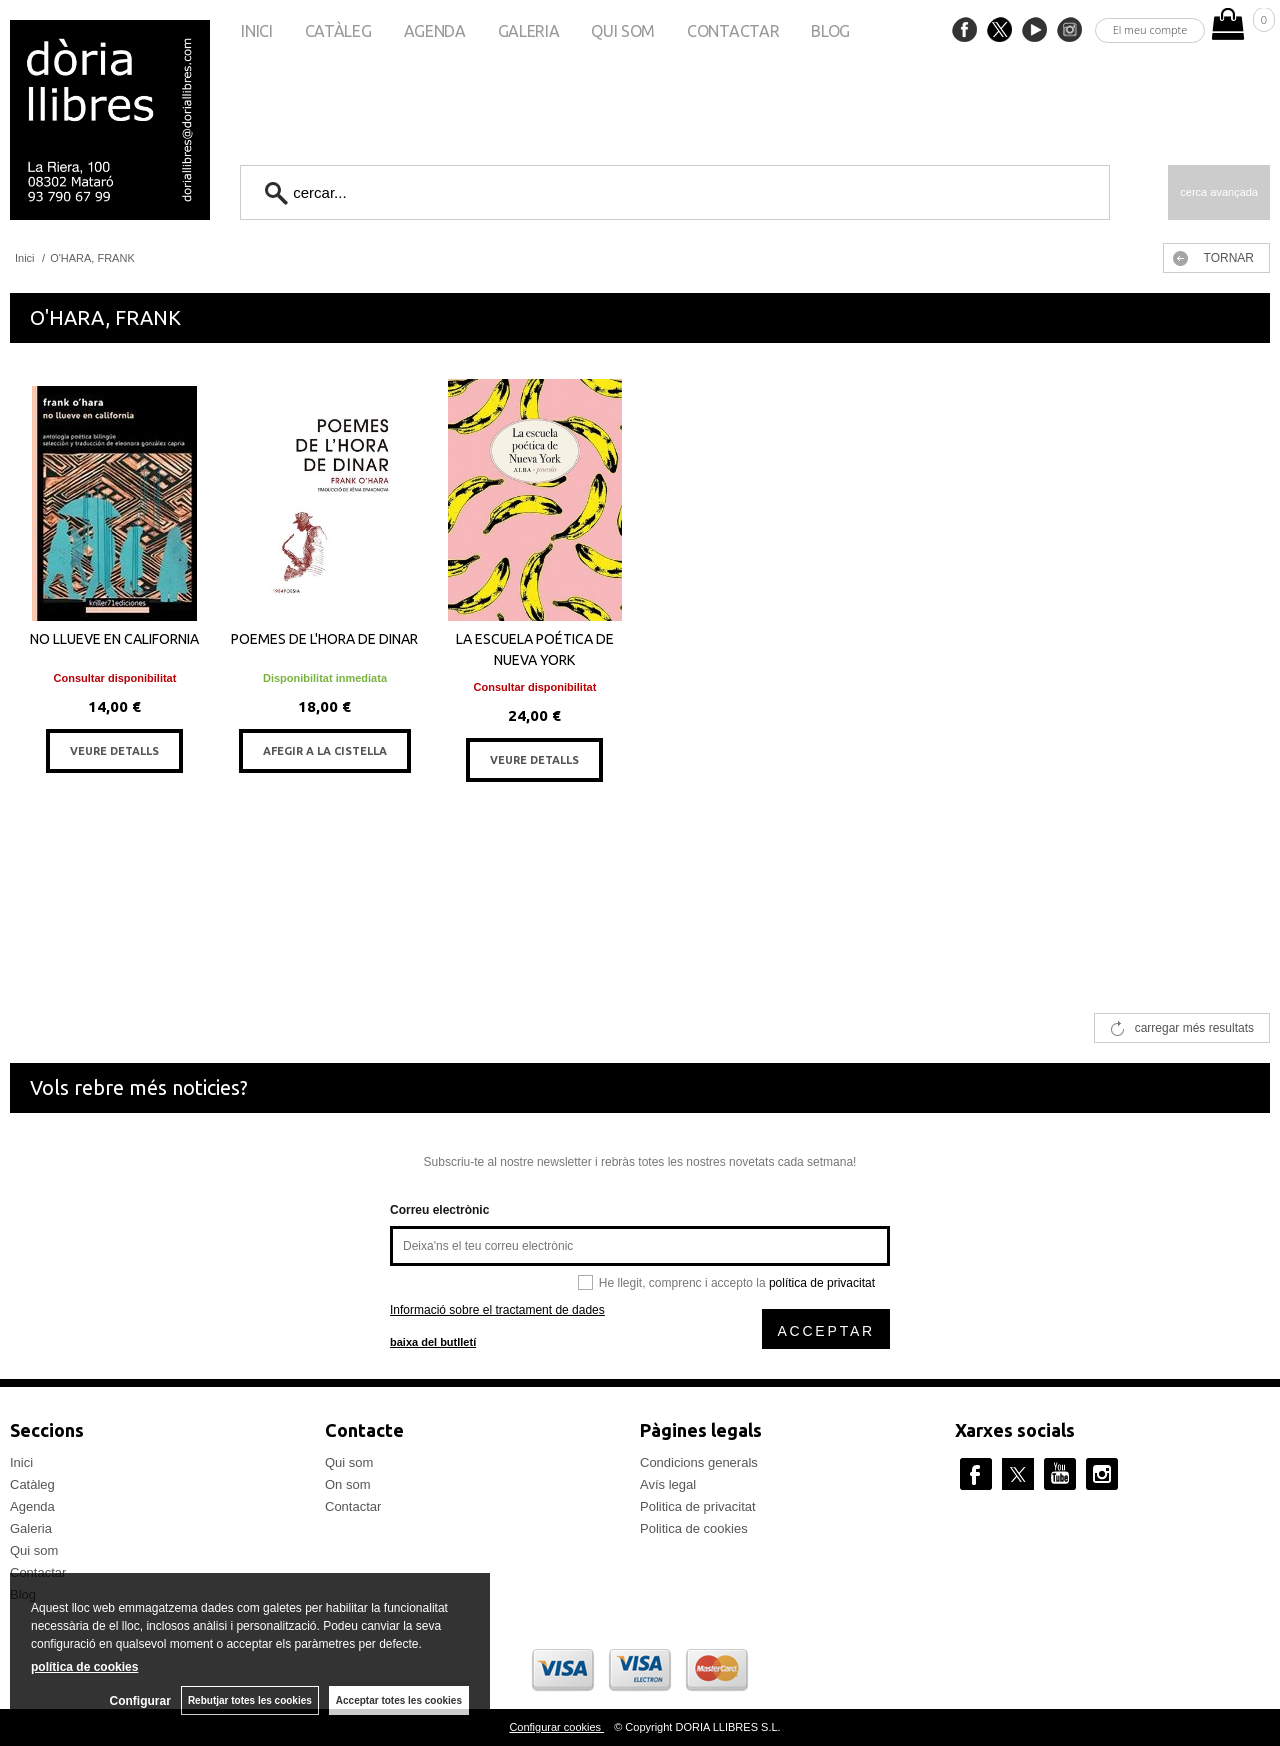 Image resolution: width=1280 pixels, height=1746 pixels. What do you see at coordinates (250, 1700) in the screenshot?
I see `Rebutjar totes les cookies` at bounding box center [250, 1700].